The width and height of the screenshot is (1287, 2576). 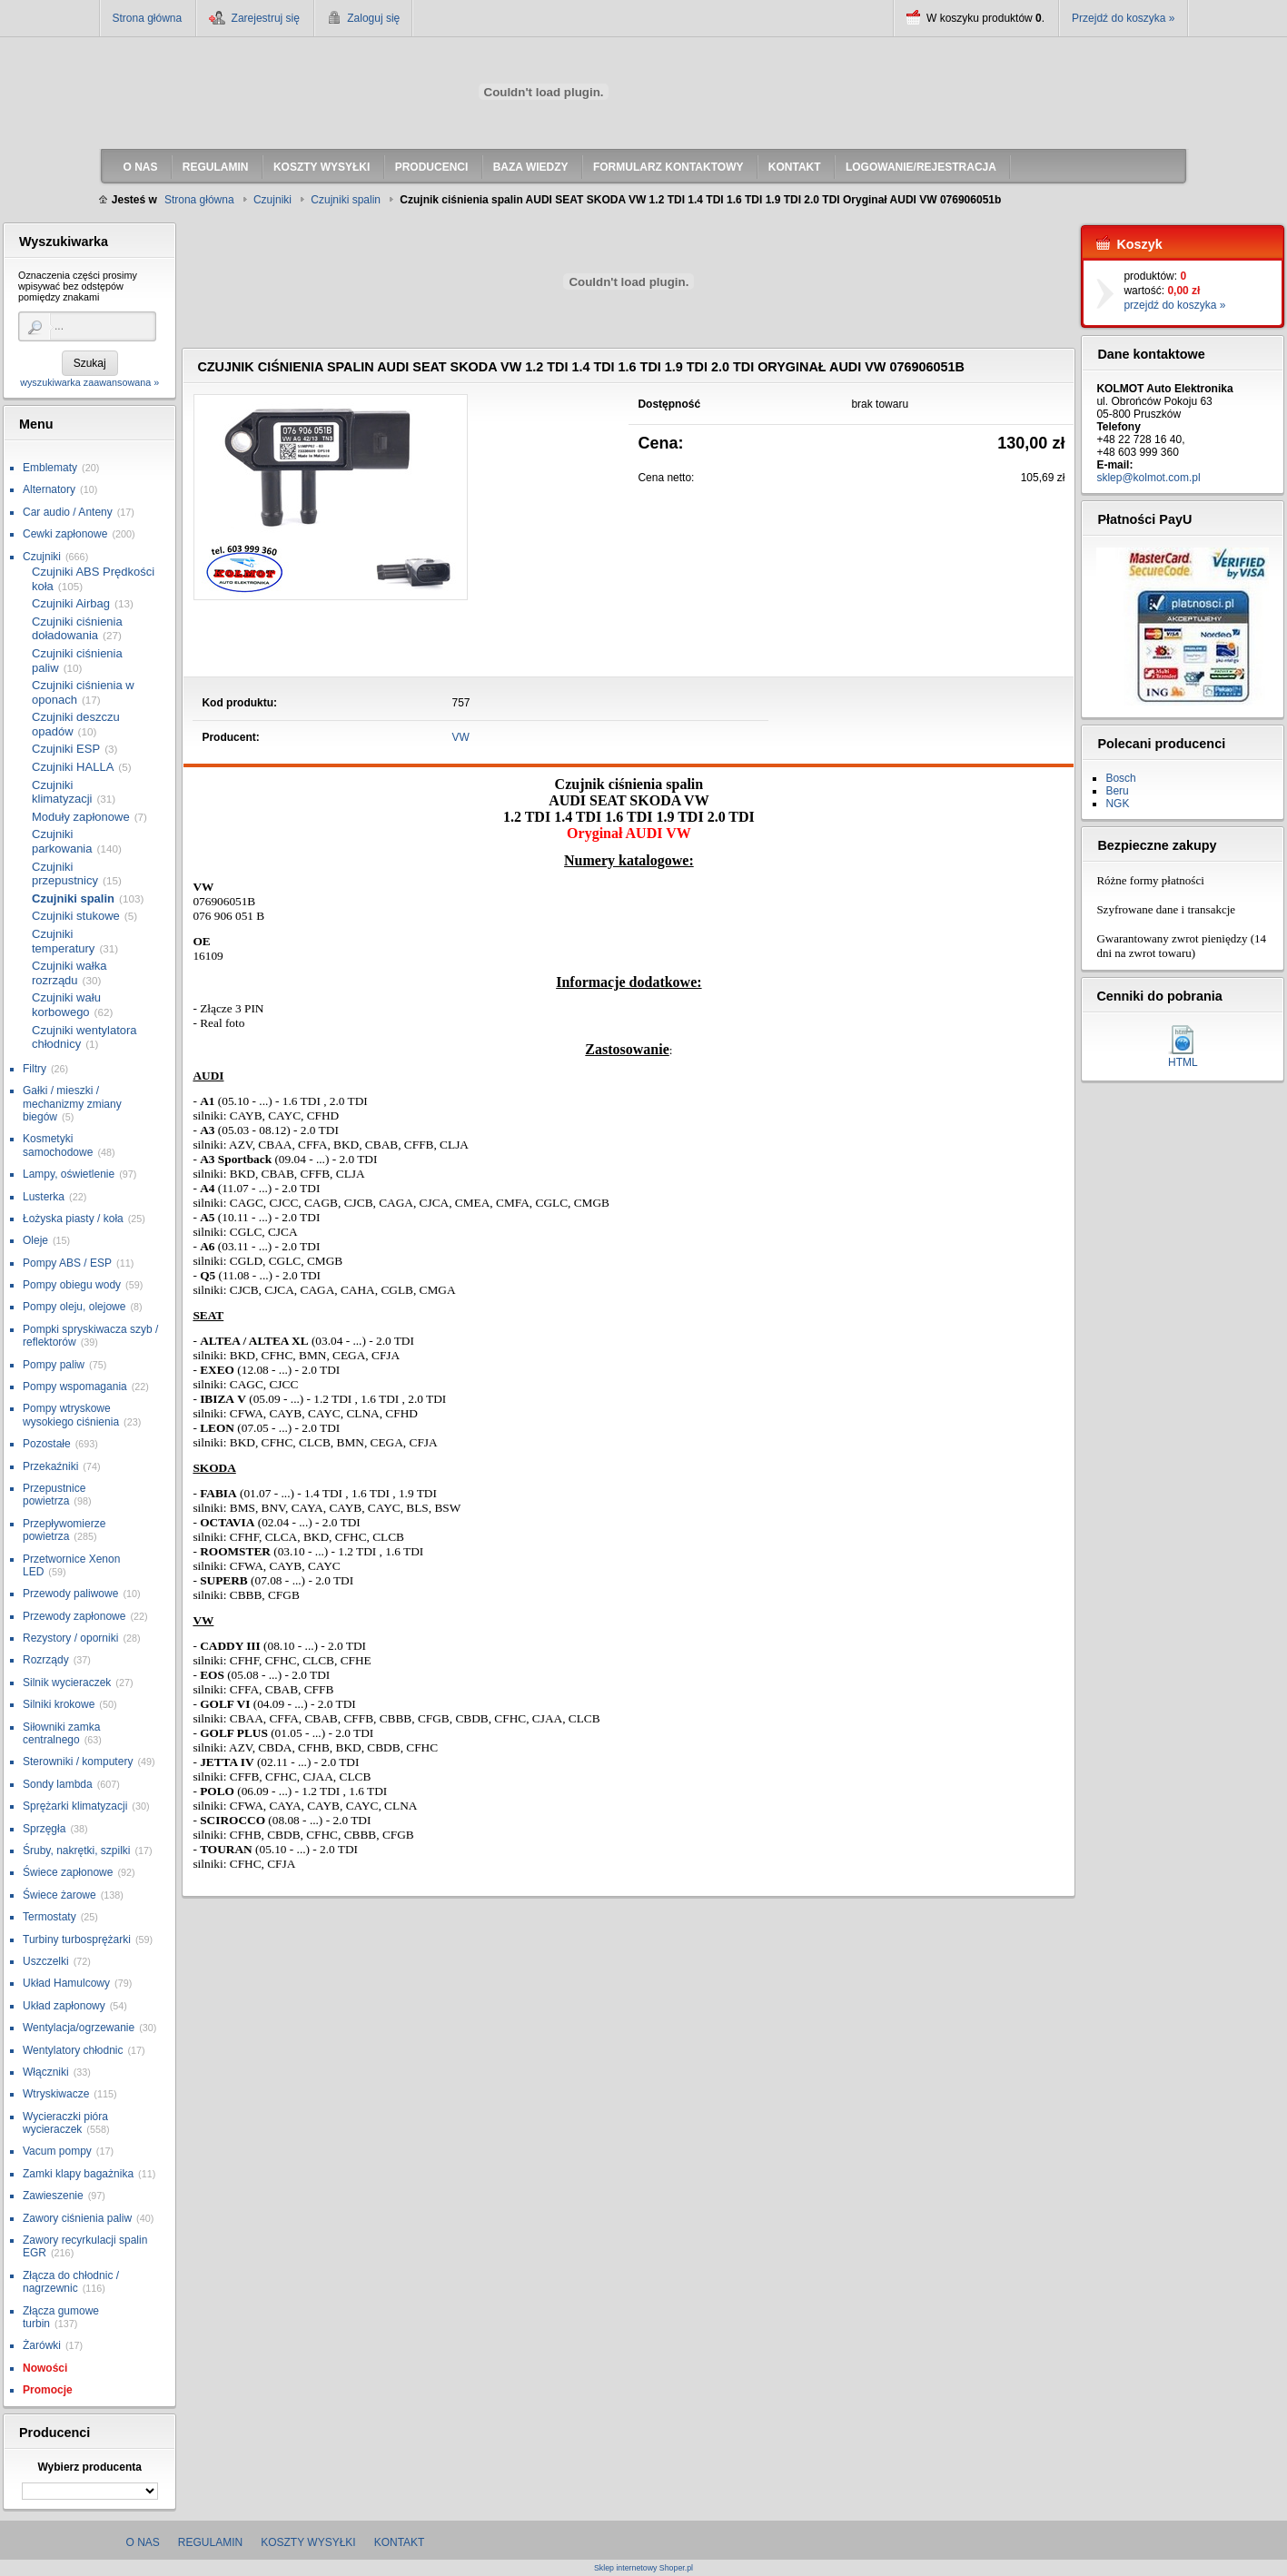 I want to click on Cewki zapłonowe, so click(x=65, y=534).